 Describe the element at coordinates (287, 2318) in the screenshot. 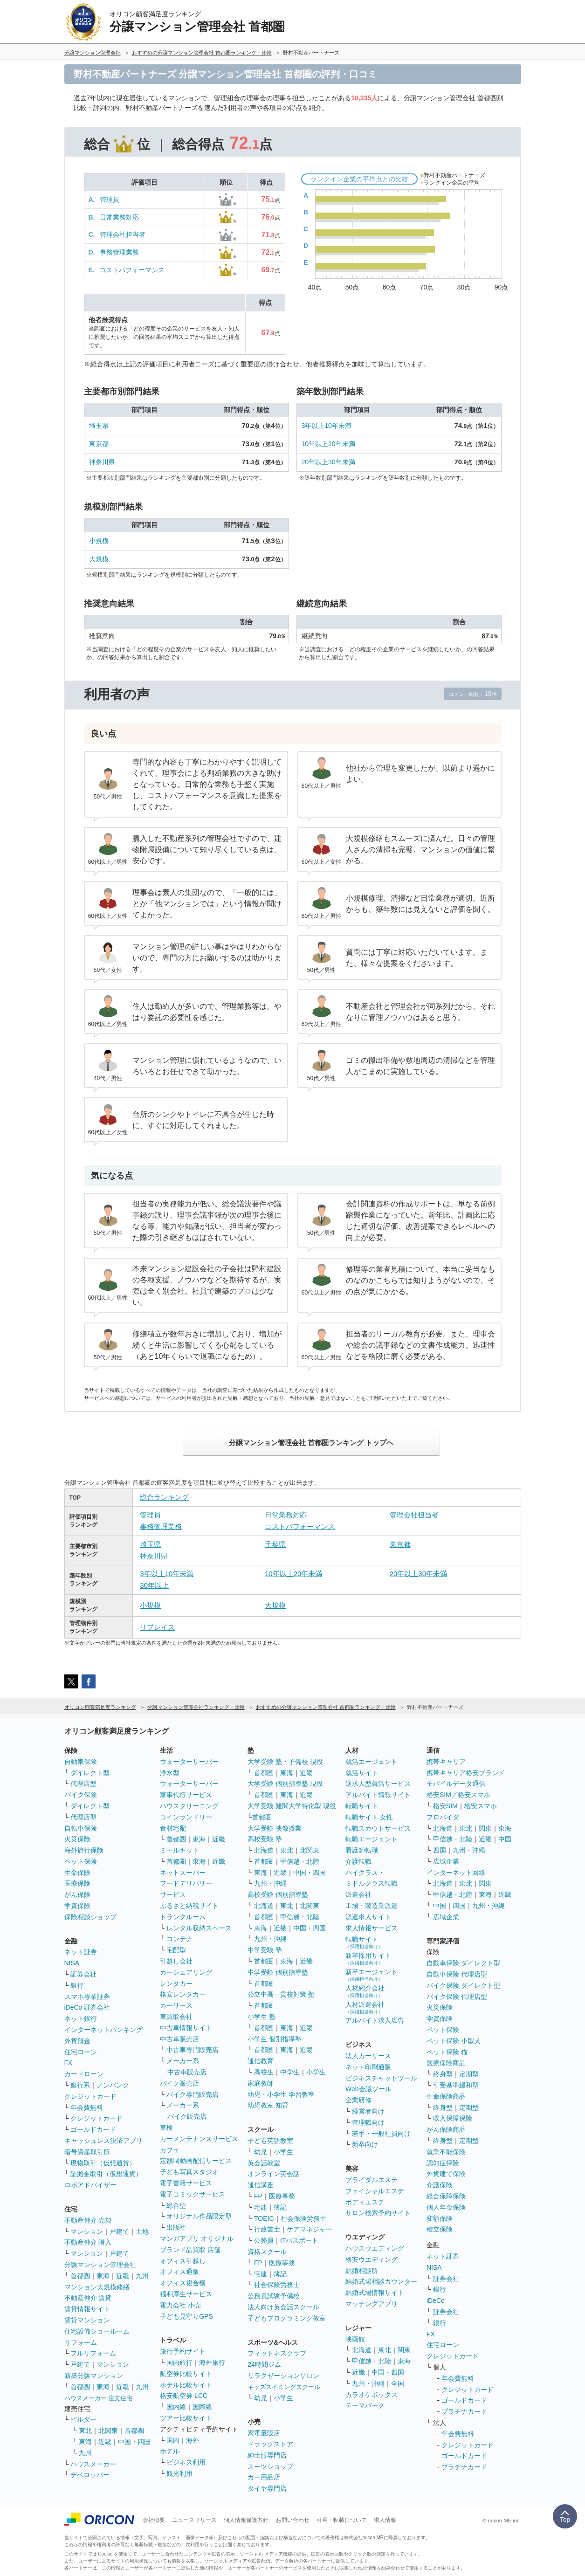

I see `子どもプログラミング教室` at that location.